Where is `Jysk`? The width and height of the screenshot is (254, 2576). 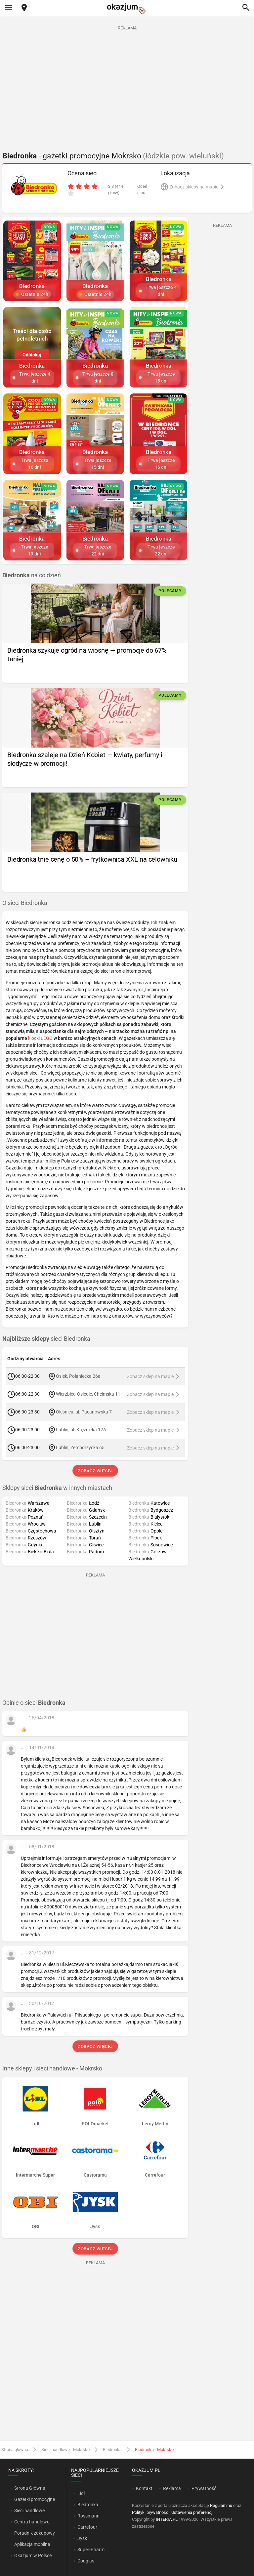
Jysk is located at coordinates (82, 2538).